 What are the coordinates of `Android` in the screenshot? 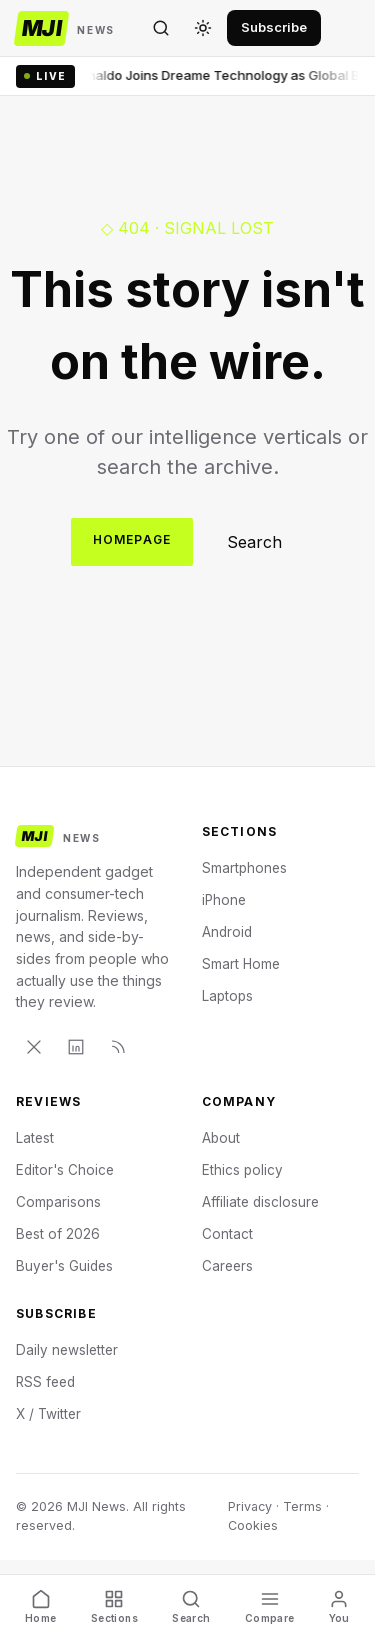 It's located at (227, 932).